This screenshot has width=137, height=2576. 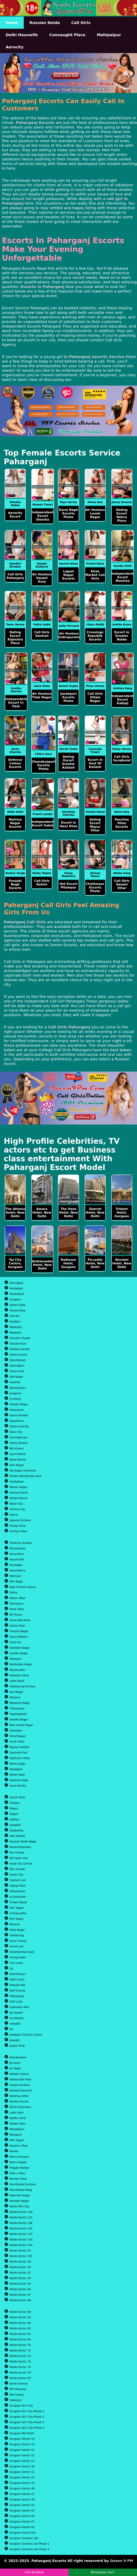 What do you see at coordinates (13, 1592) in the screenshot?
I see `Okhla` at bounding box center [13, 1592].